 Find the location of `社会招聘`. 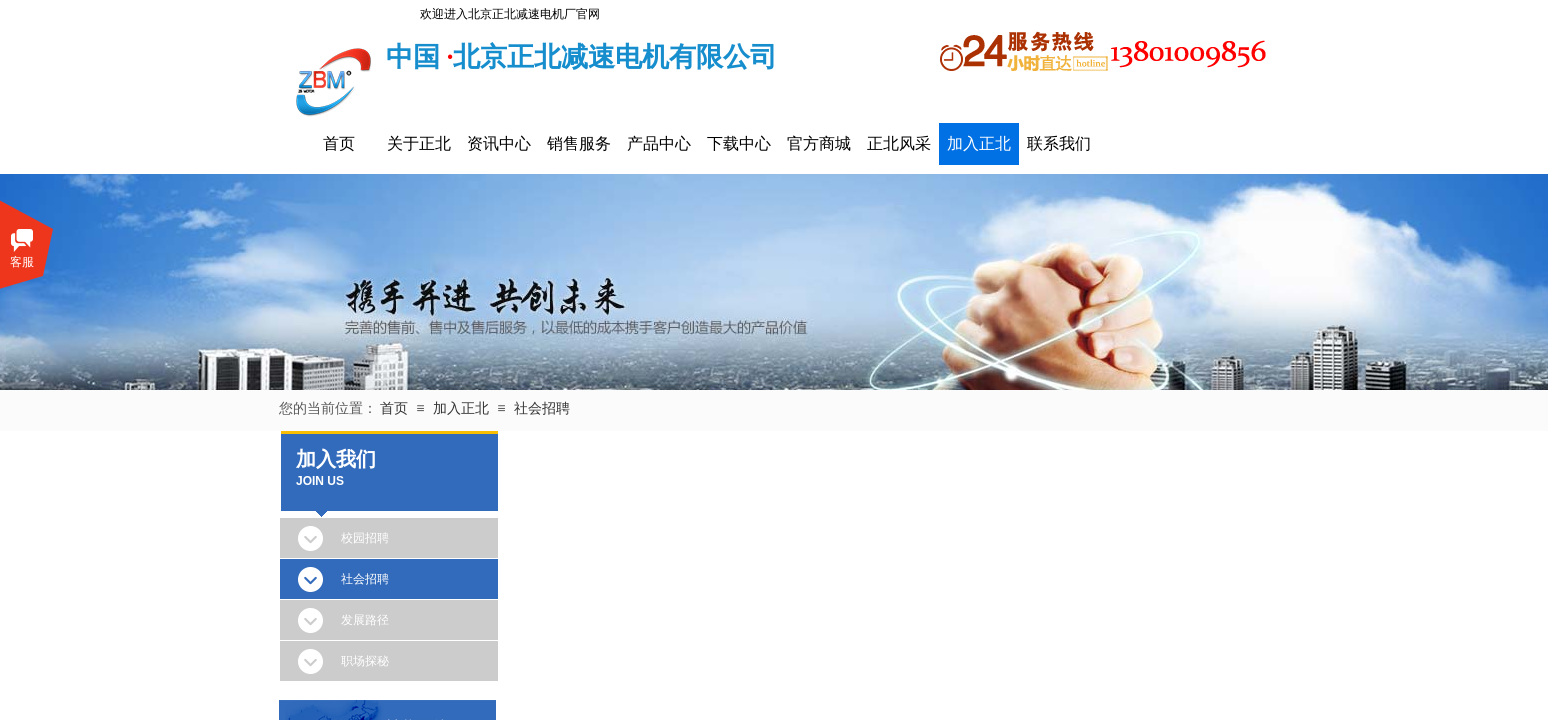

社会招聘 is located at coordinates (542, 408).